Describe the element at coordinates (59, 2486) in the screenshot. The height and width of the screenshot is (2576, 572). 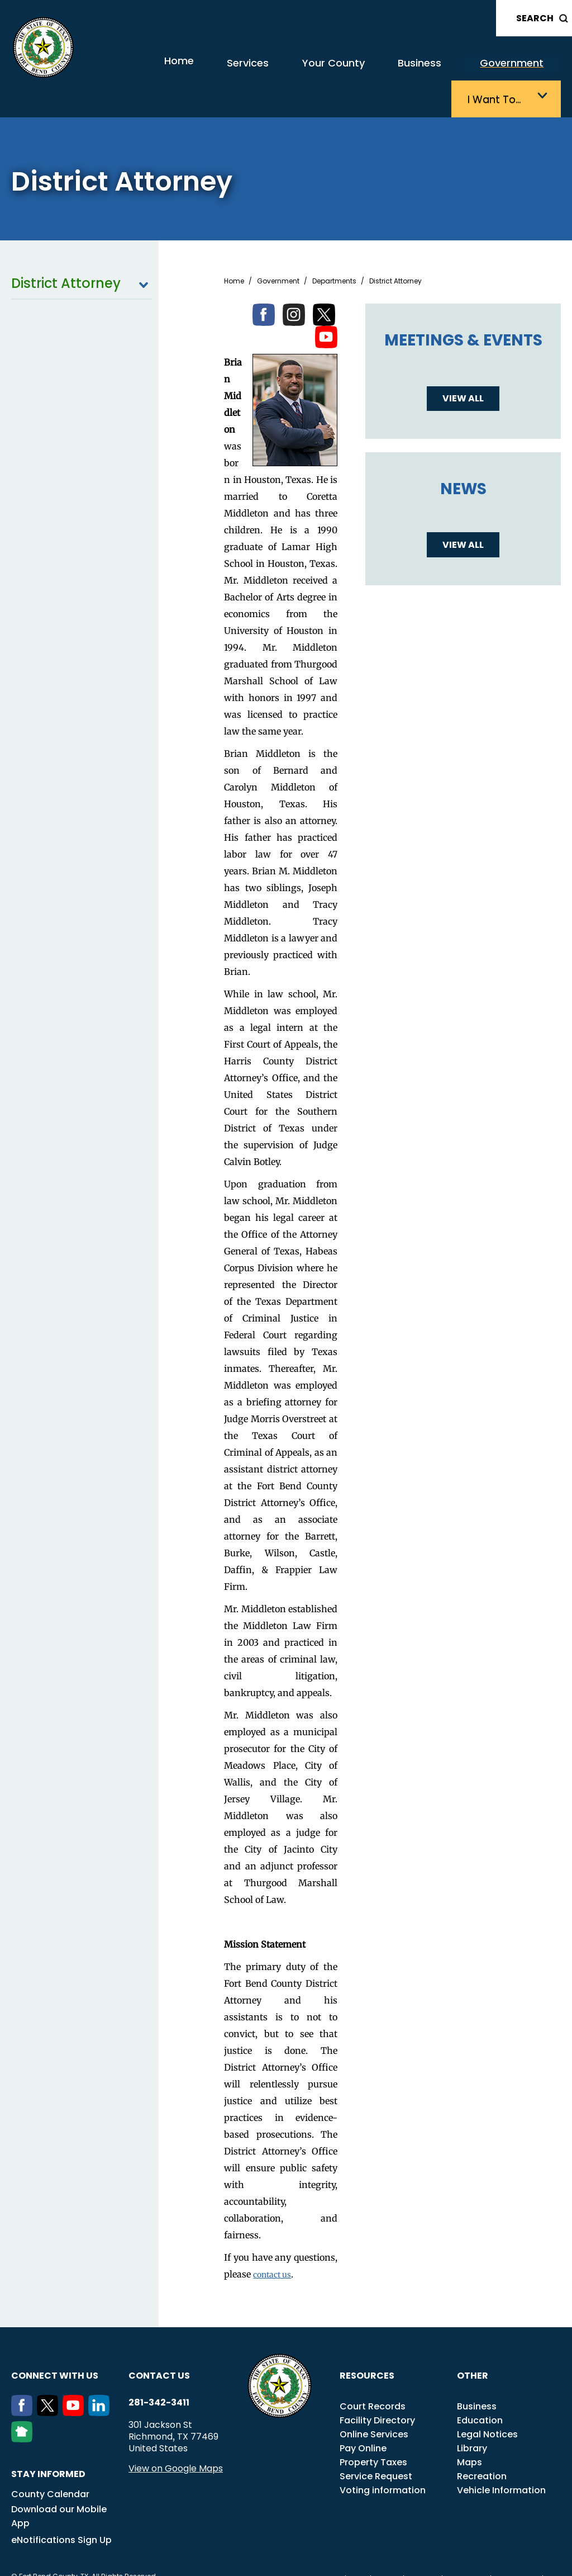
I see `Download our Mobile App` at that location.